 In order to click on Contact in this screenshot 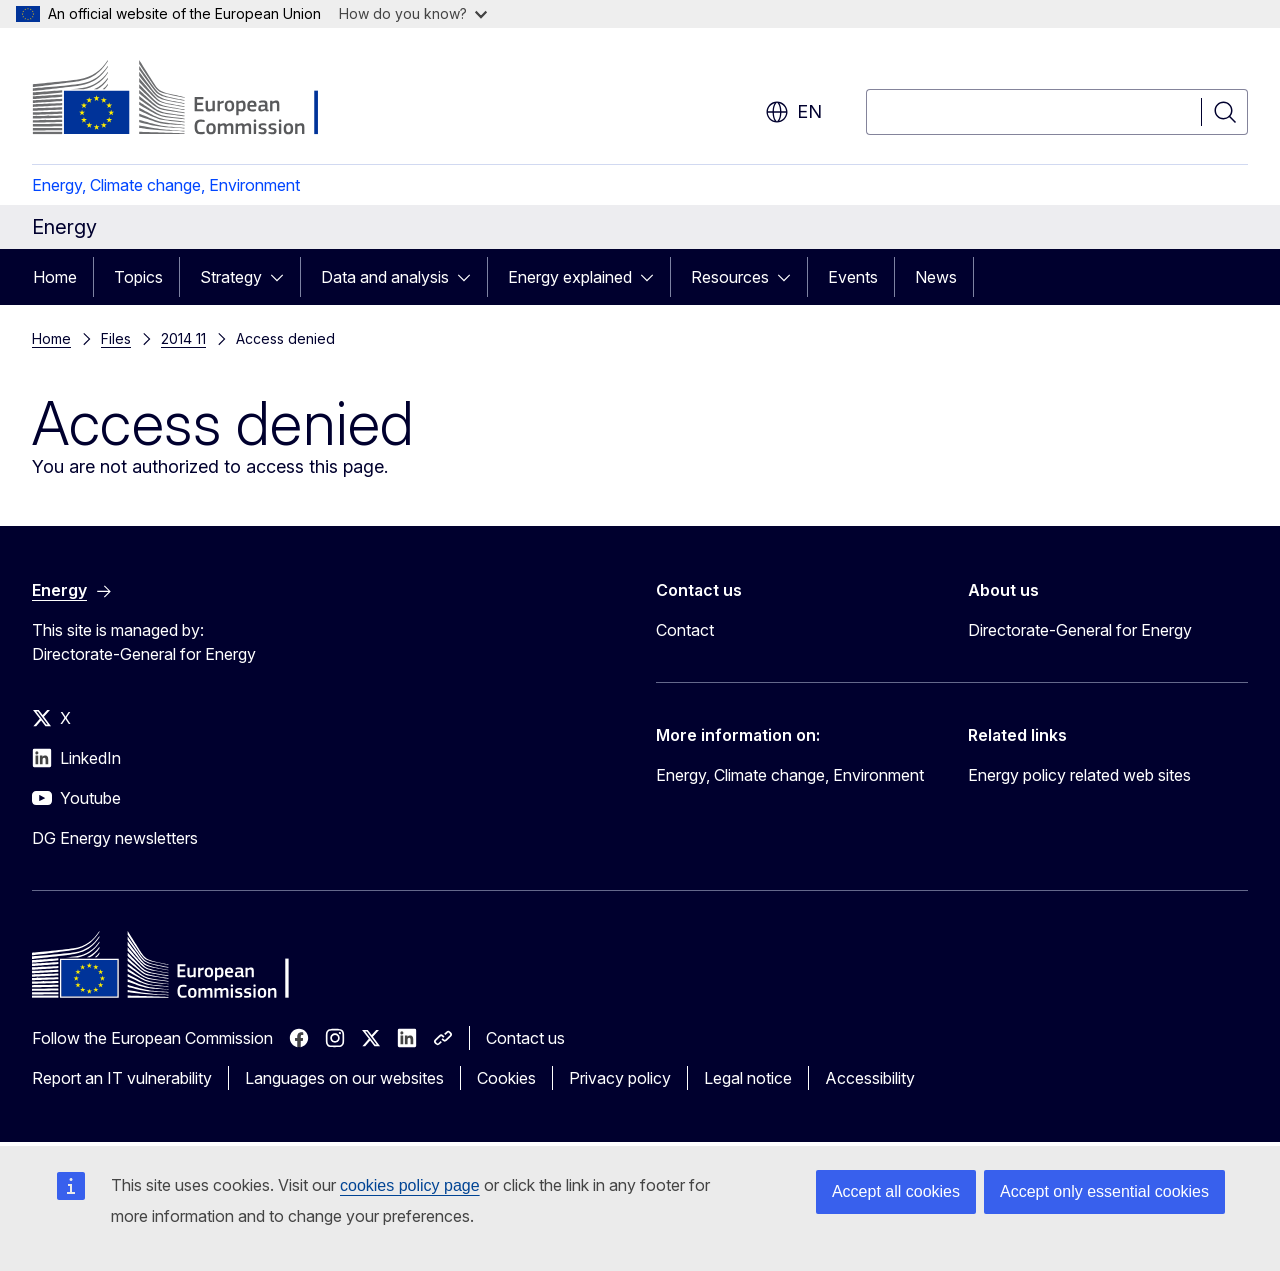, I will do `click(685, 630)`.